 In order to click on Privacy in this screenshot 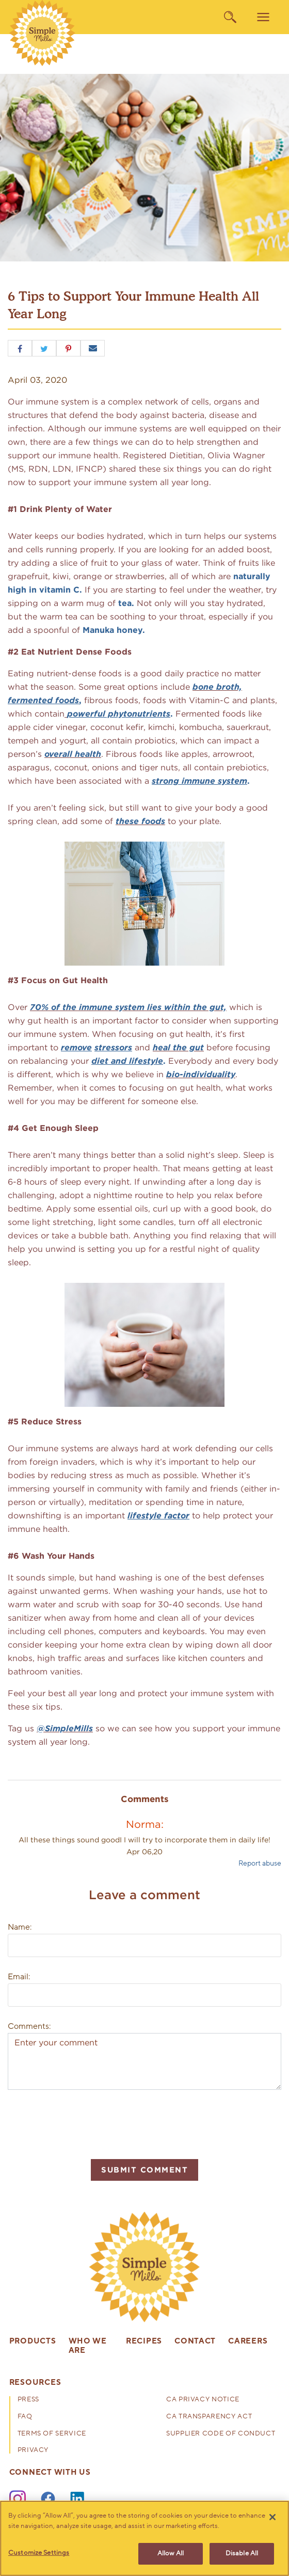, I will do `click(33, 2451)`.